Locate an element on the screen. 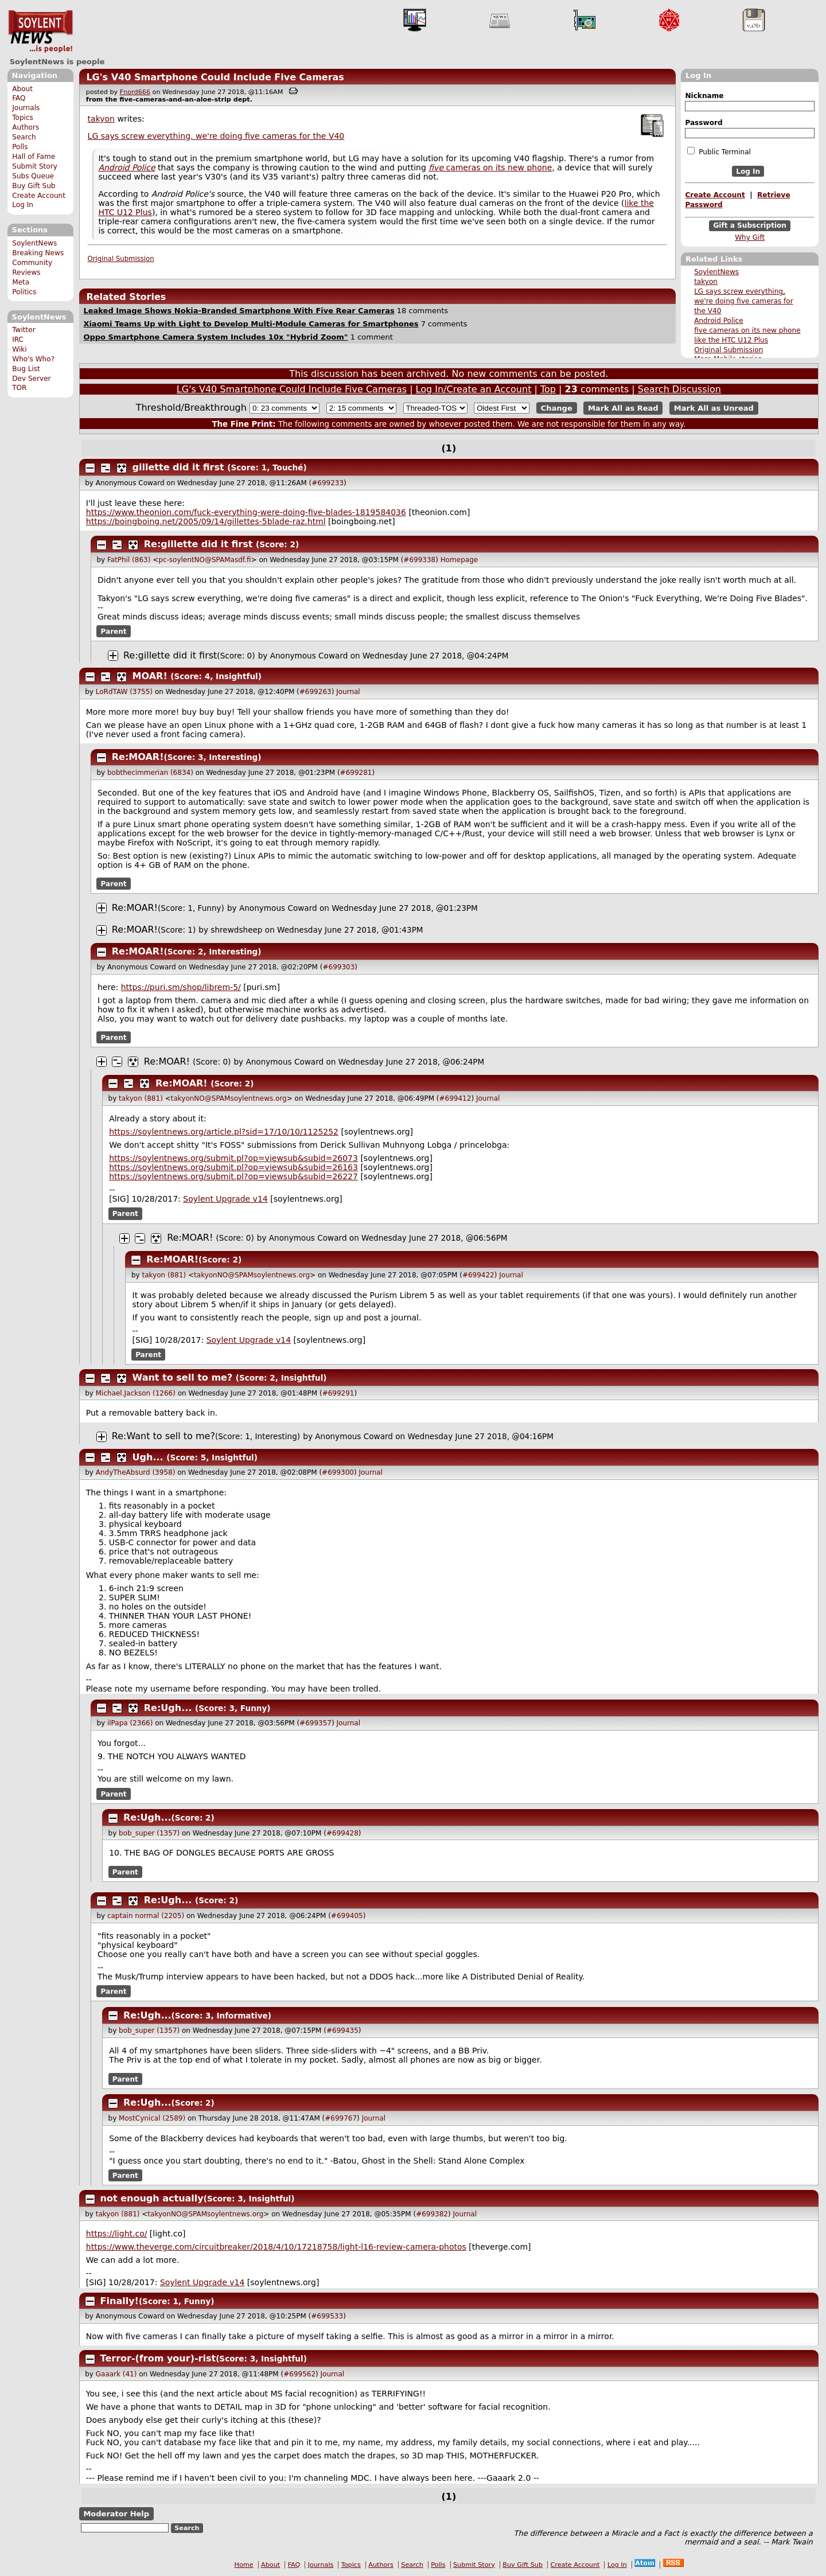 Image resolution: width=826 pixels, height=2576 pixels. Log In is located at coordinates (22, 205).